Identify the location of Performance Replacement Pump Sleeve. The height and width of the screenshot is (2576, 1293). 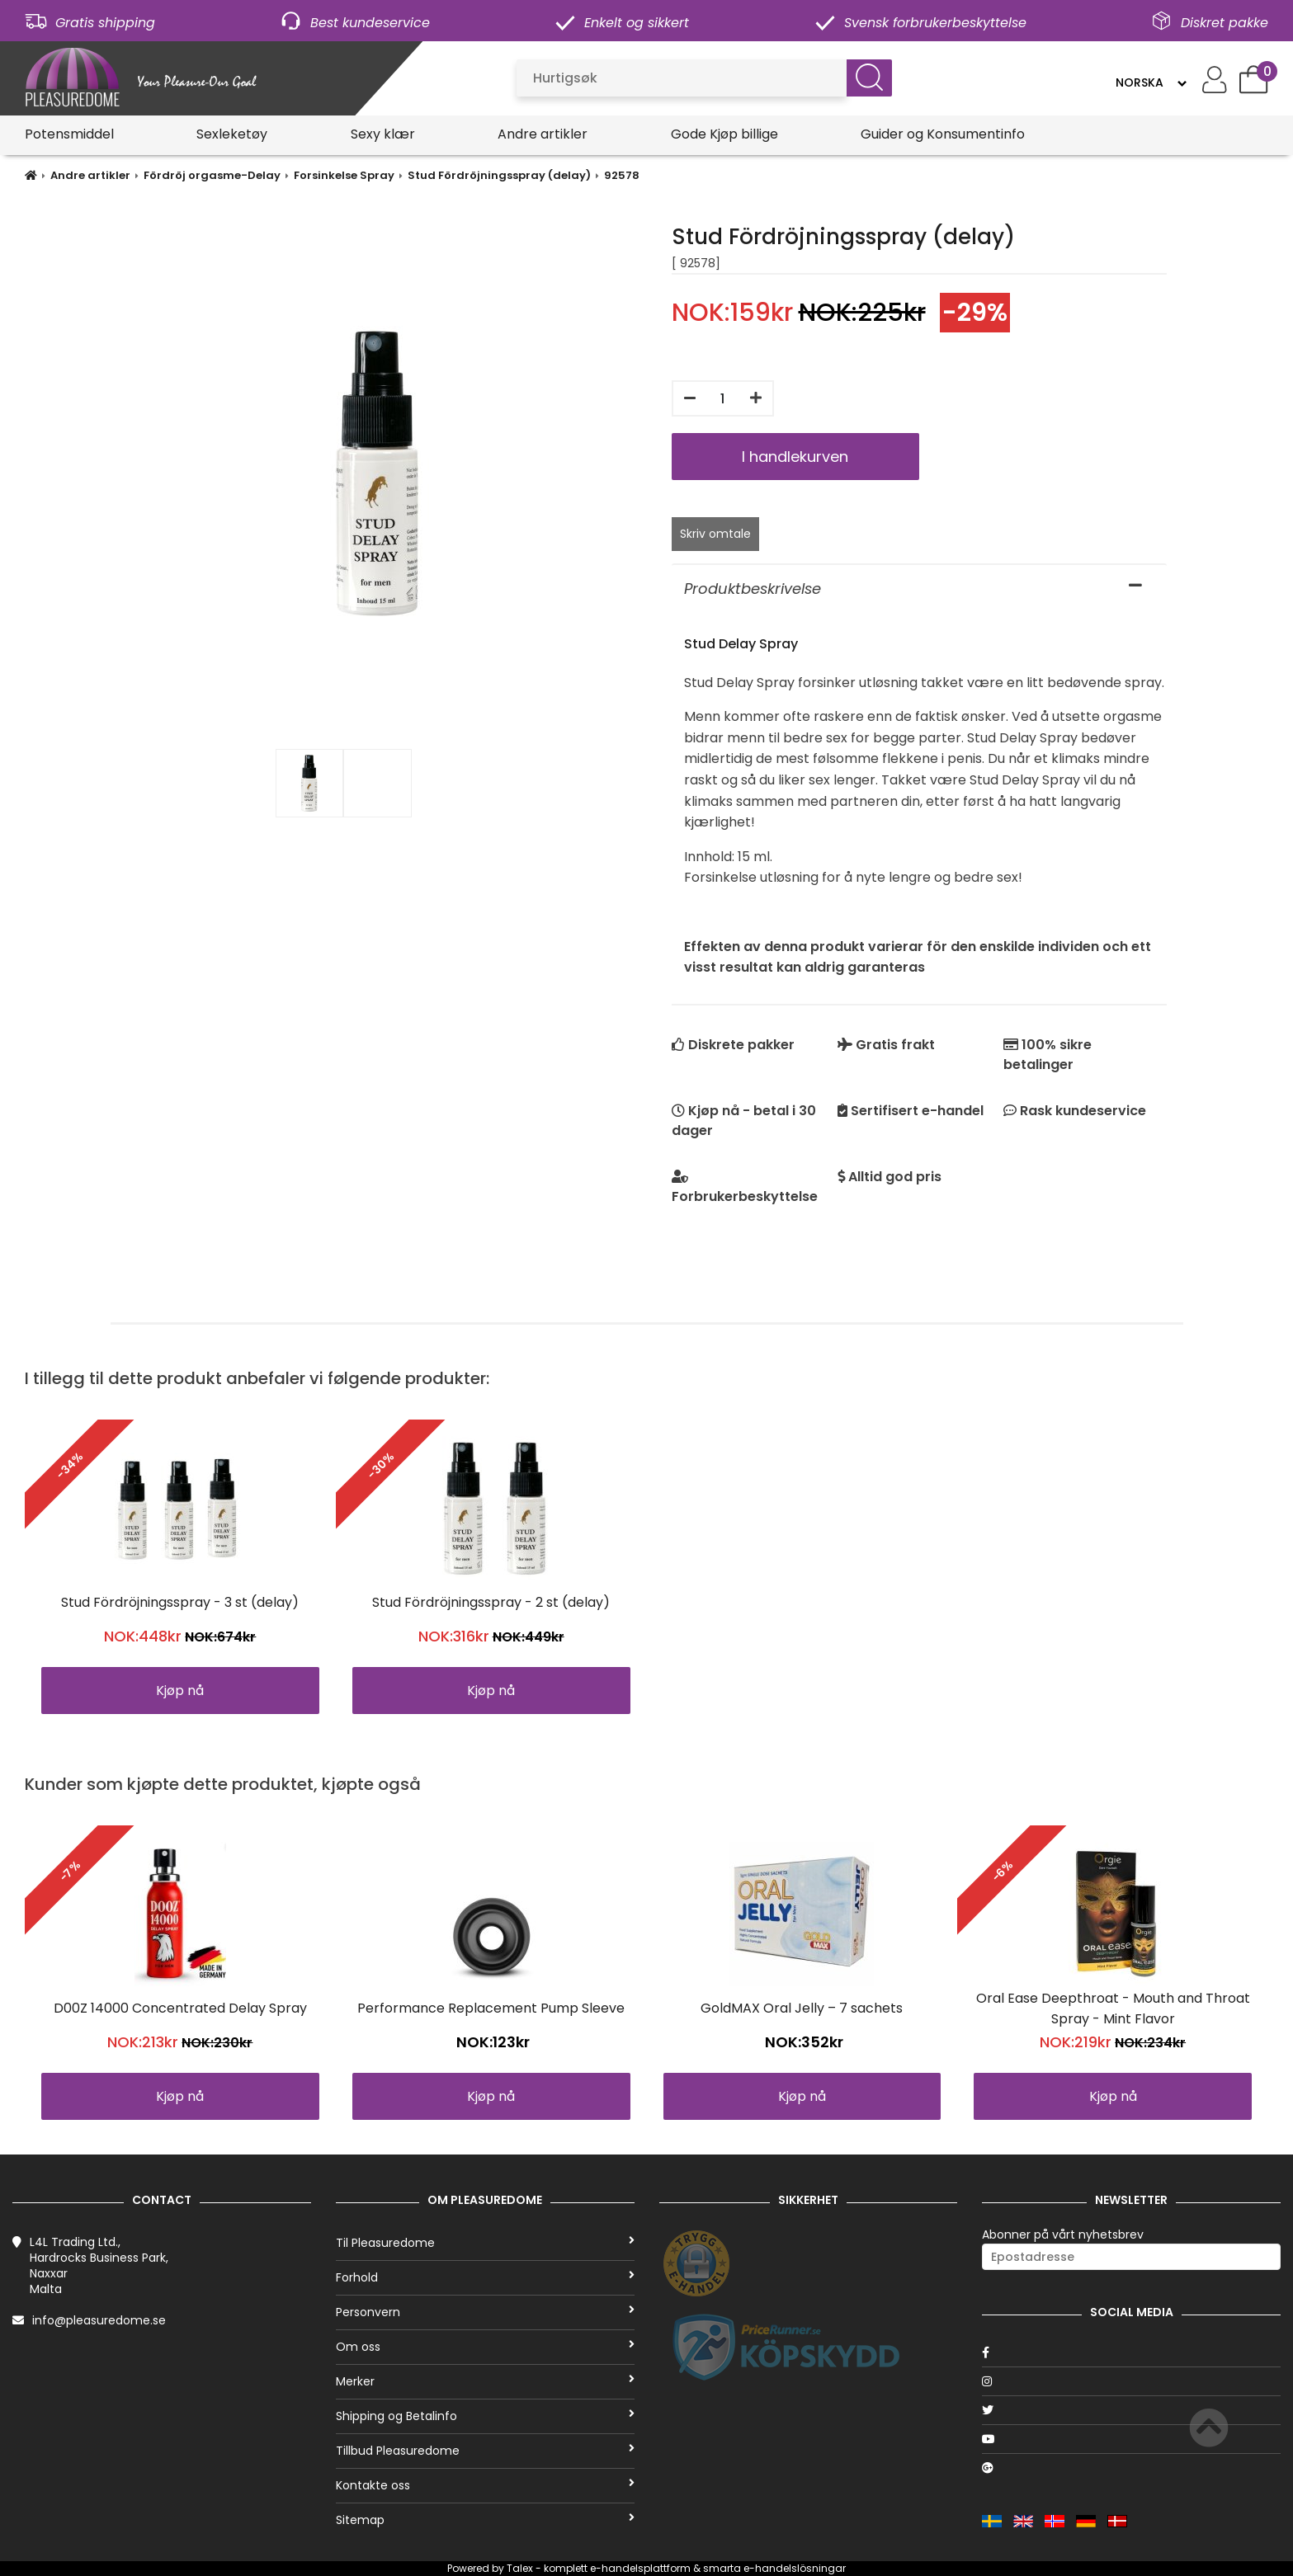
(491, 2008).